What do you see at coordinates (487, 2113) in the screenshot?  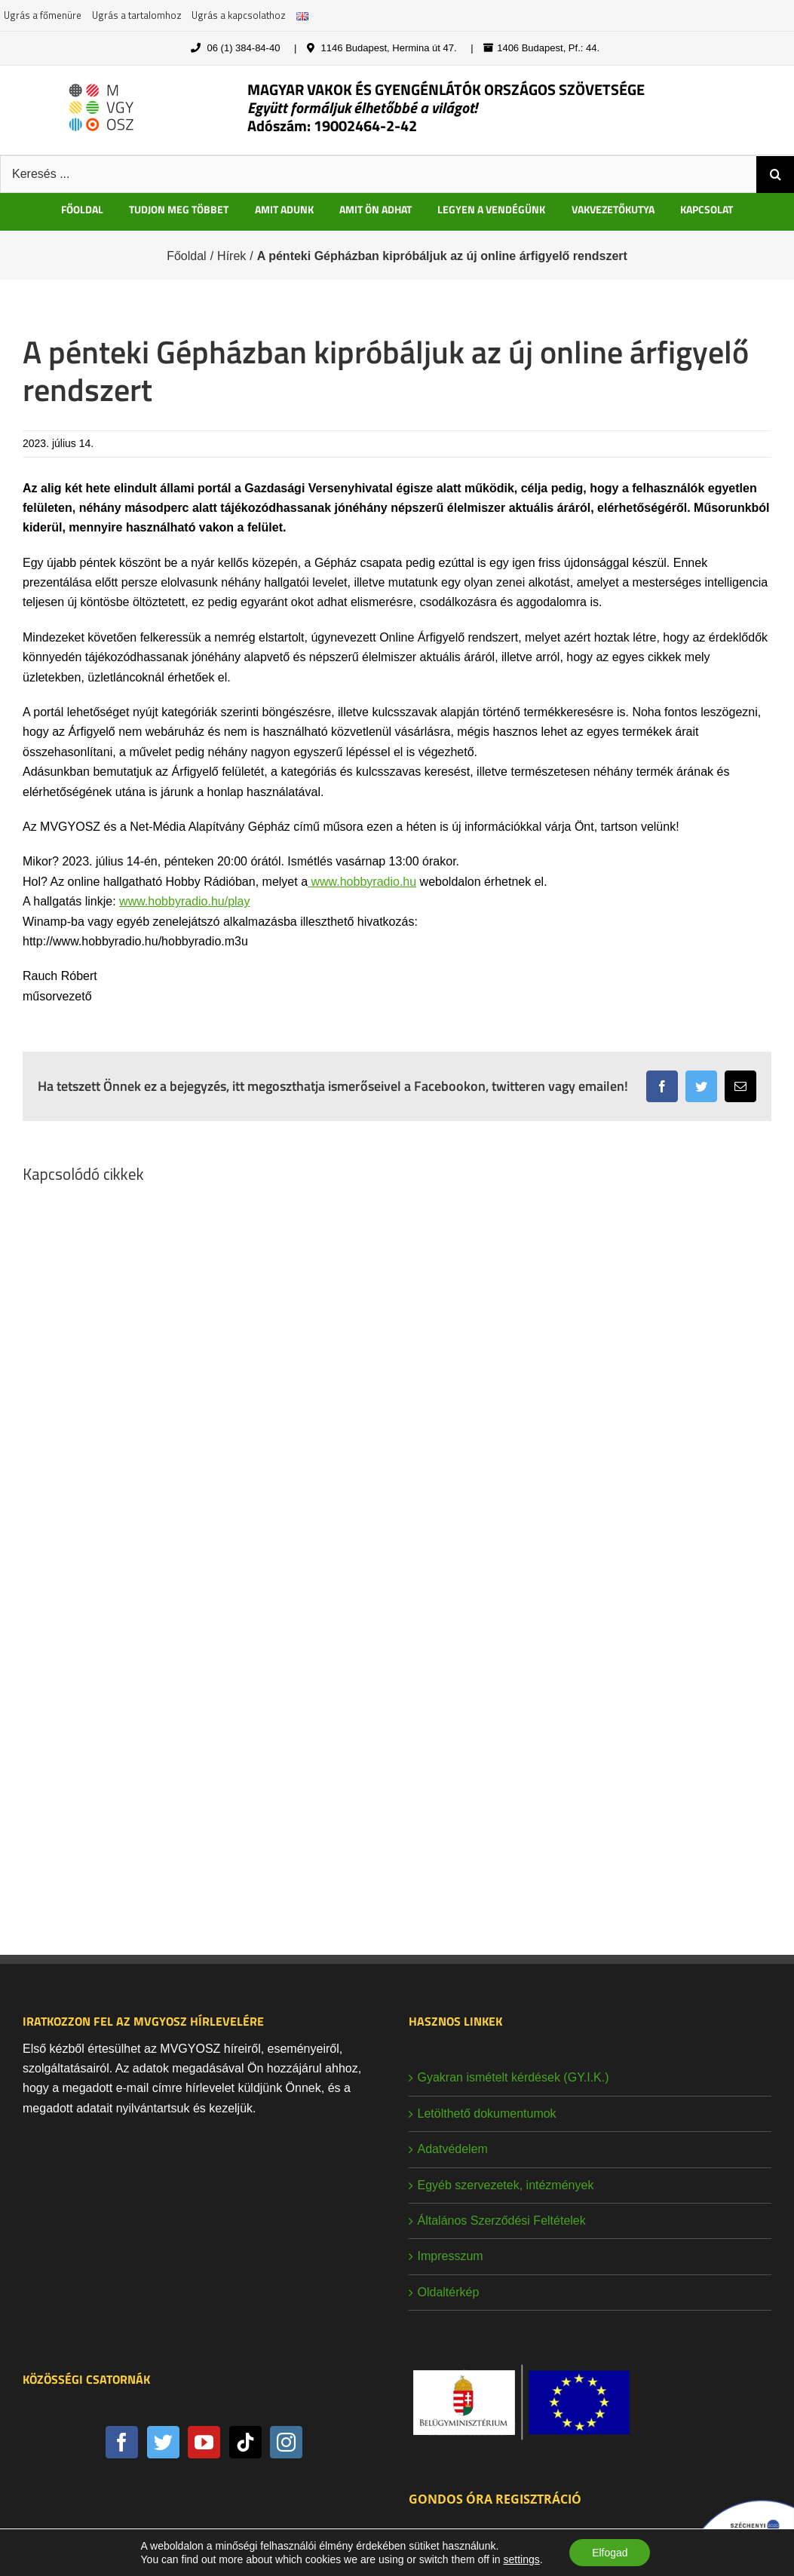 I see `Letölthető dokumentumok` at bounding box center [487, 2113].